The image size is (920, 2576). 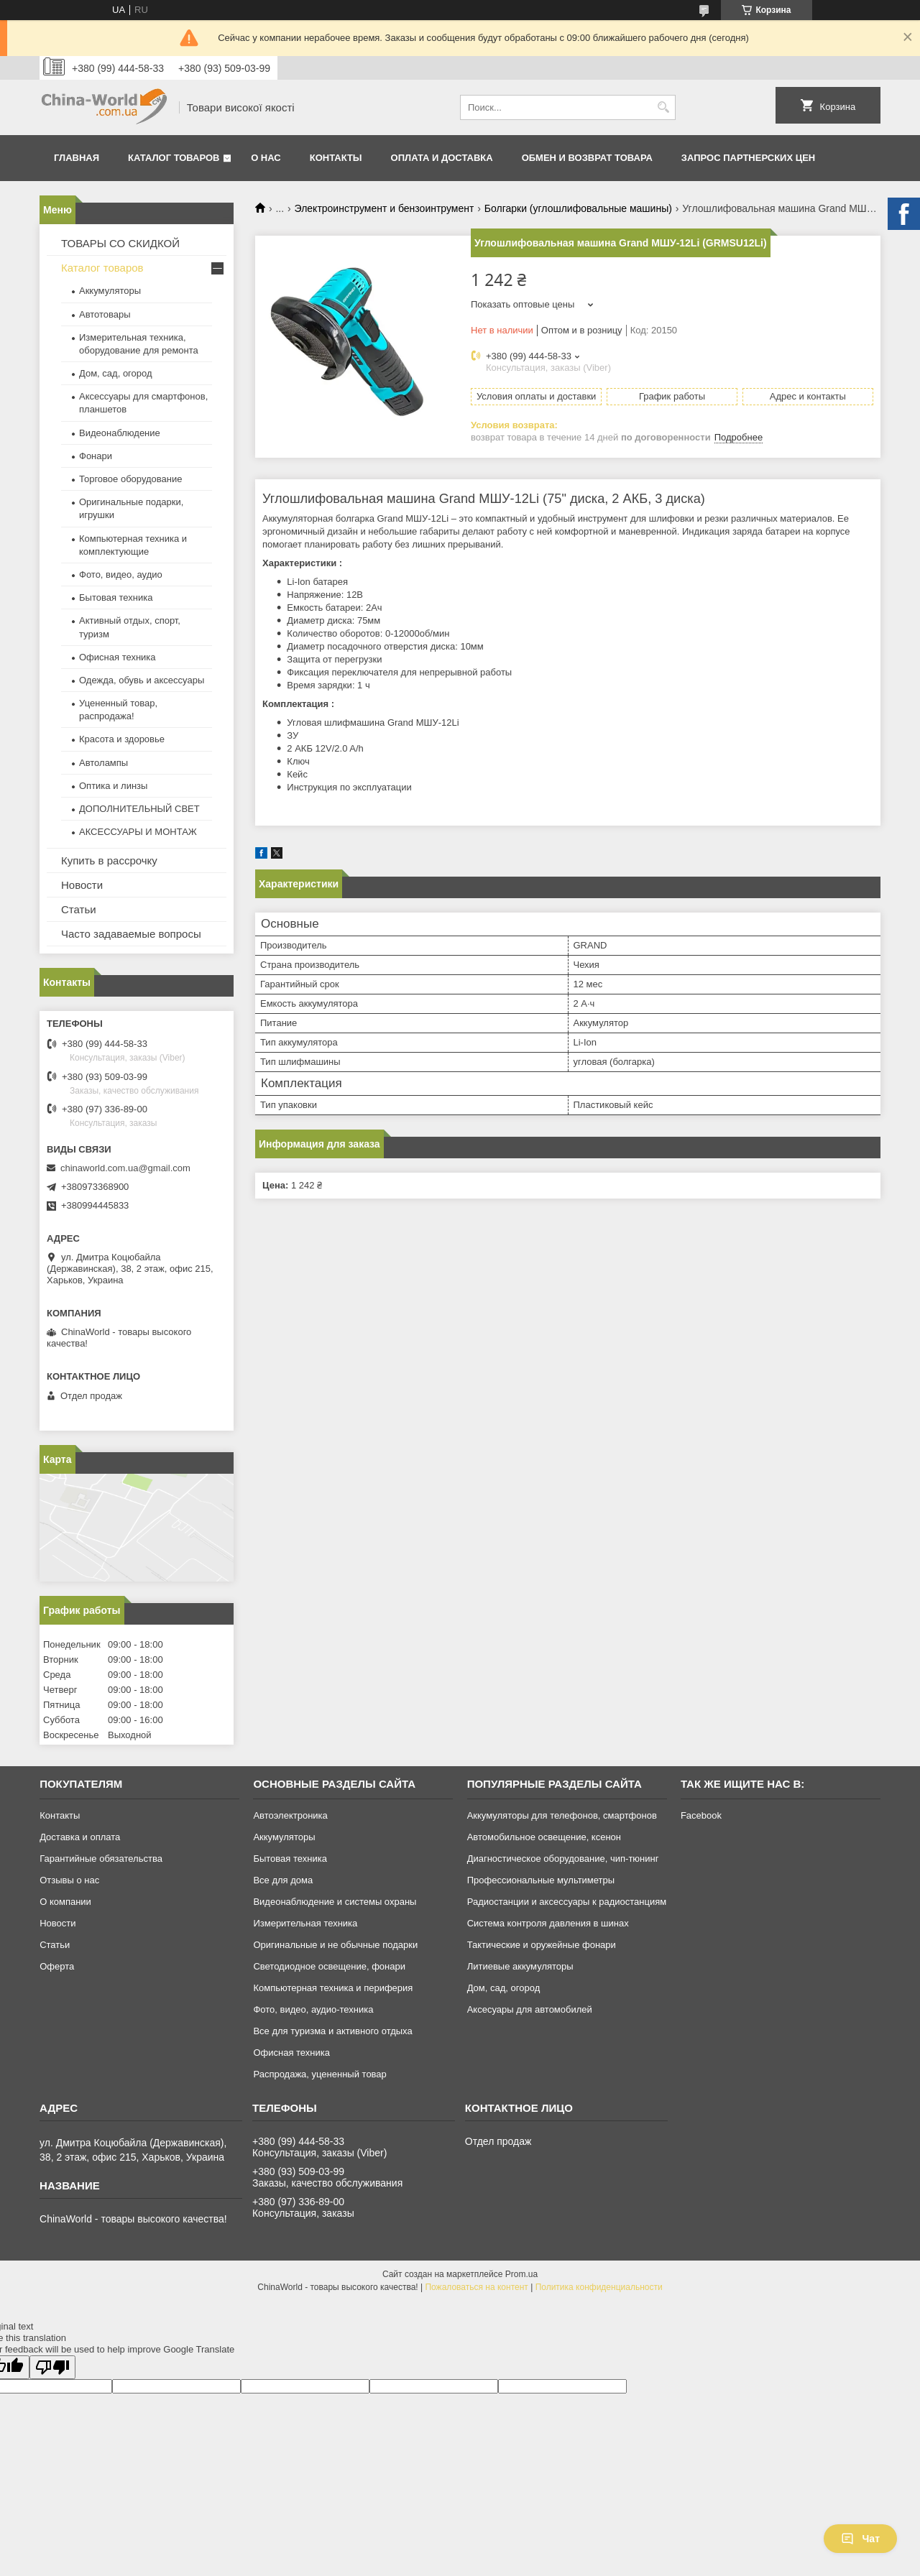 What do you see at coordinates (335, 1944) in the screenshot?
I see `Оригинальные и не обычные подарки` at bounding box center [335, 1944].